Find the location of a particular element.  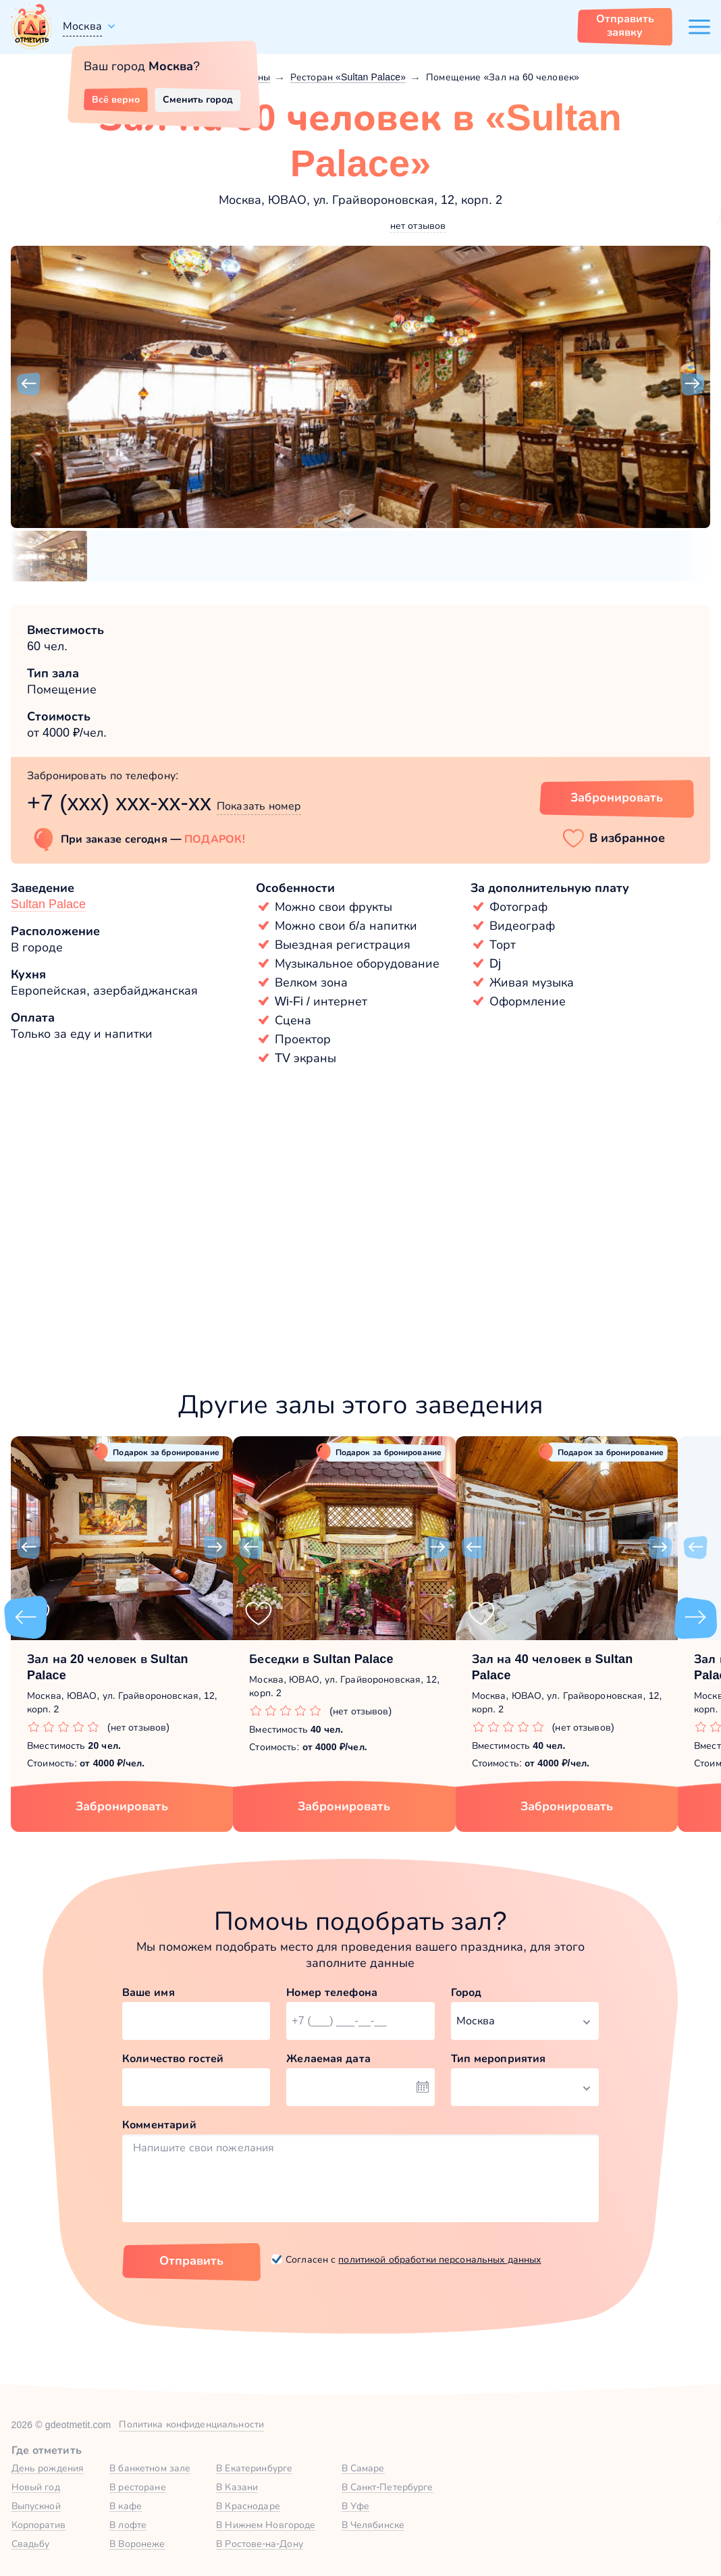

В Екатеринбурге is located at coordinates (254, 2468).